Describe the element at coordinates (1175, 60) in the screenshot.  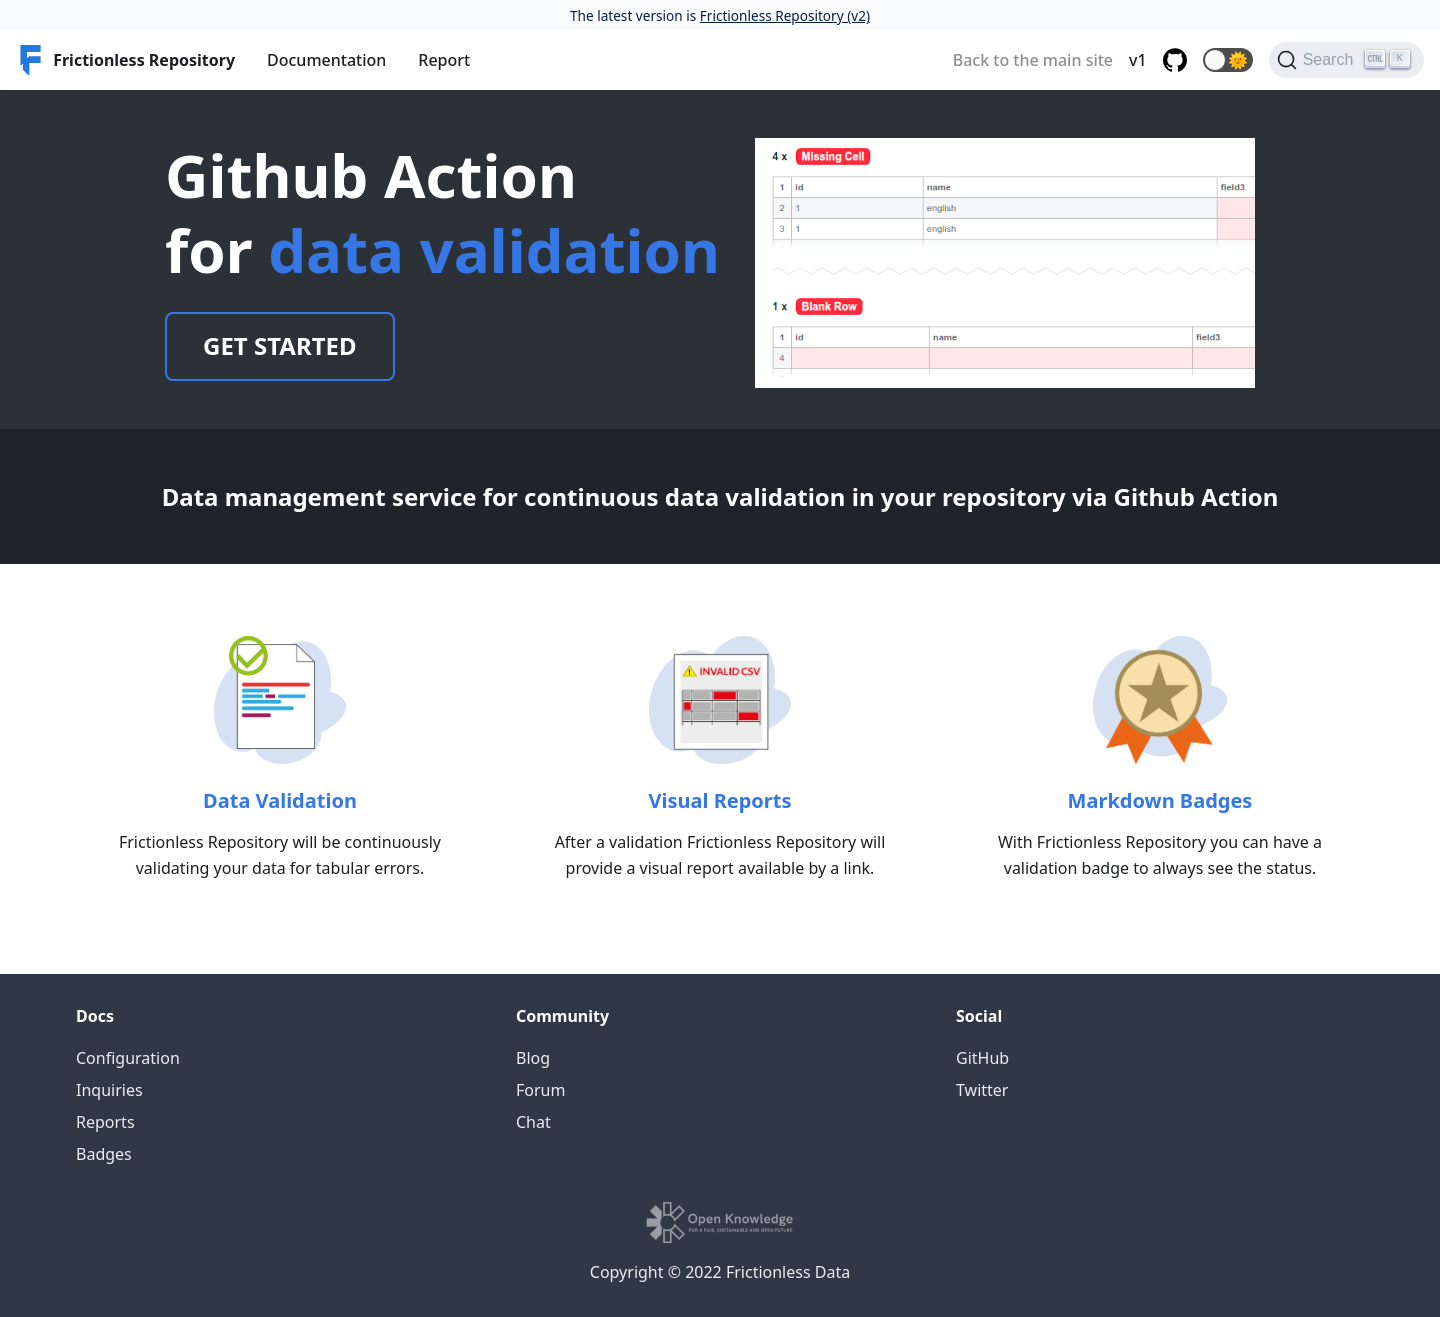
I see `[GitHub repository]` at that location.